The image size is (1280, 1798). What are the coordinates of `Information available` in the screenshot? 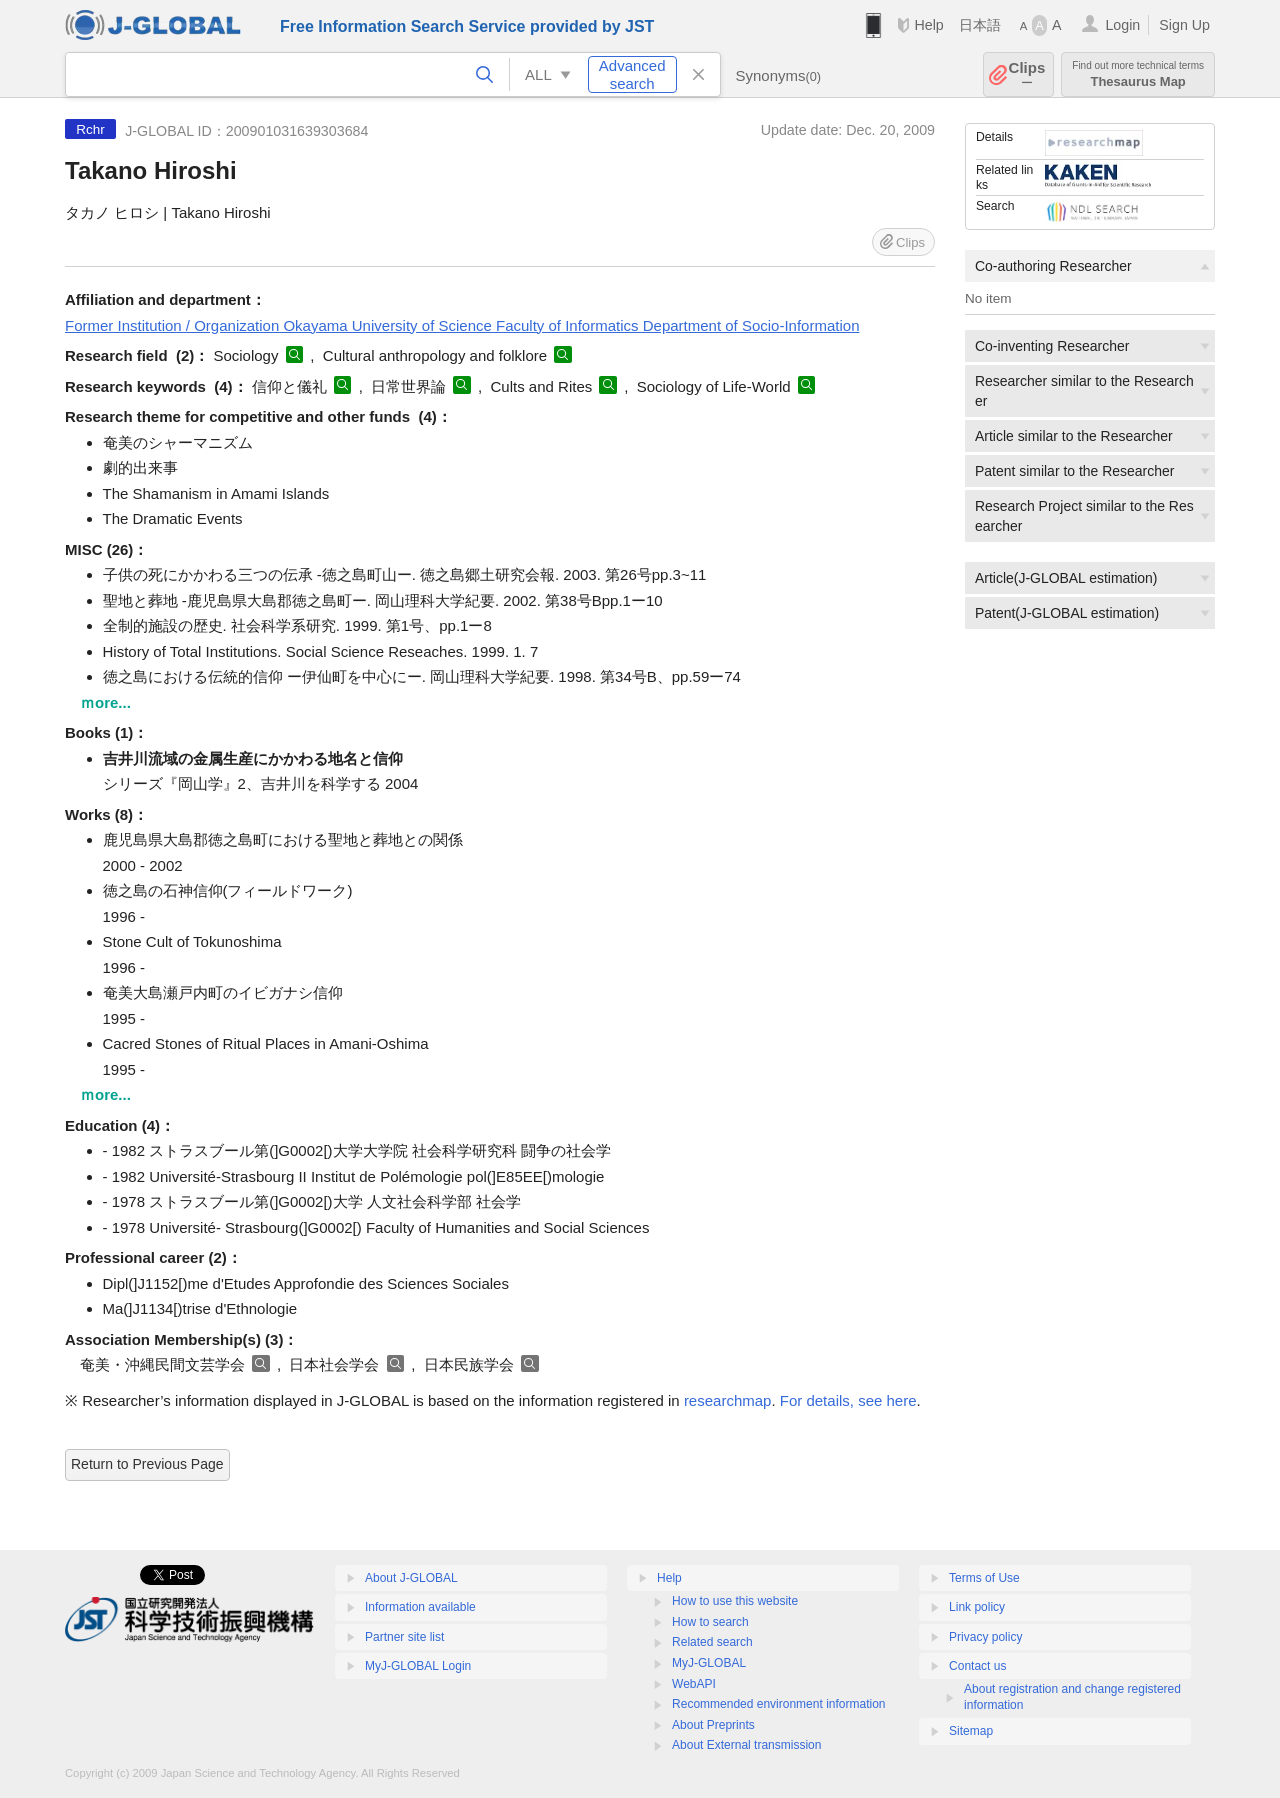 It's located at (420, 1607).